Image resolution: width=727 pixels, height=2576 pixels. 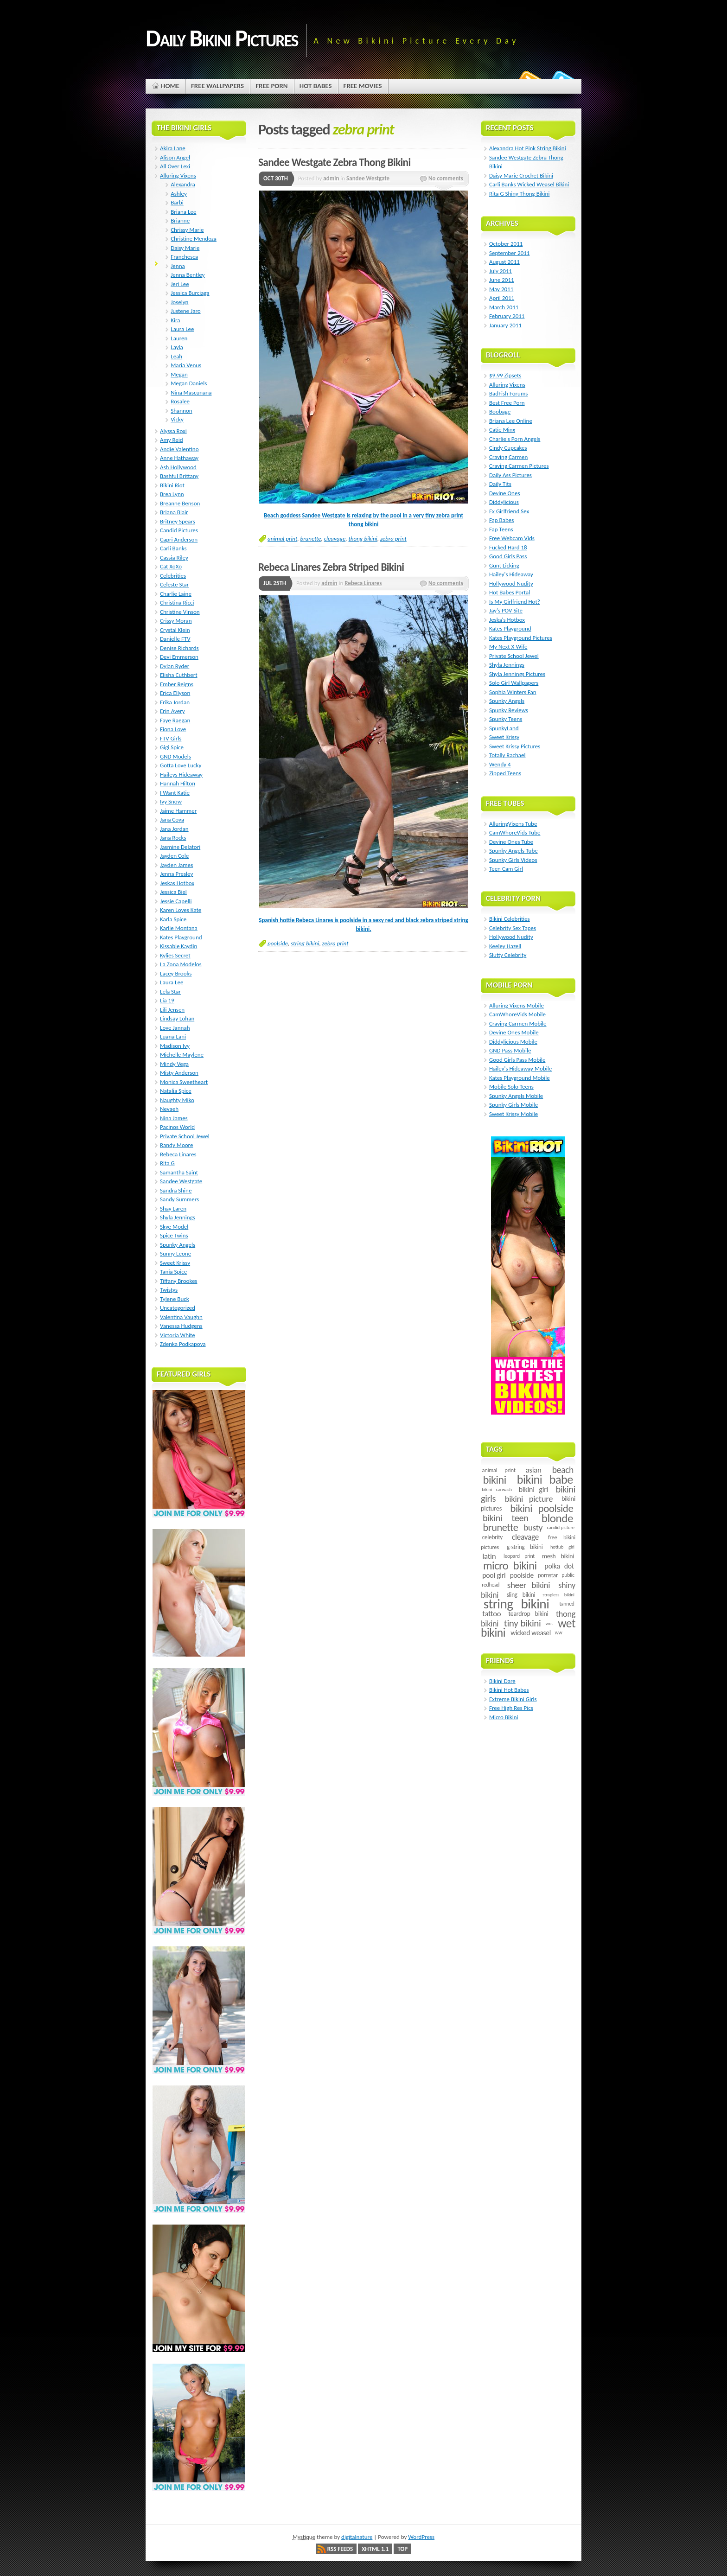 What do you see at coordinates (521, 175) in the screenshot?
I see `Daisy Marie Crochet Bikini` at bounding box center [521, 175].